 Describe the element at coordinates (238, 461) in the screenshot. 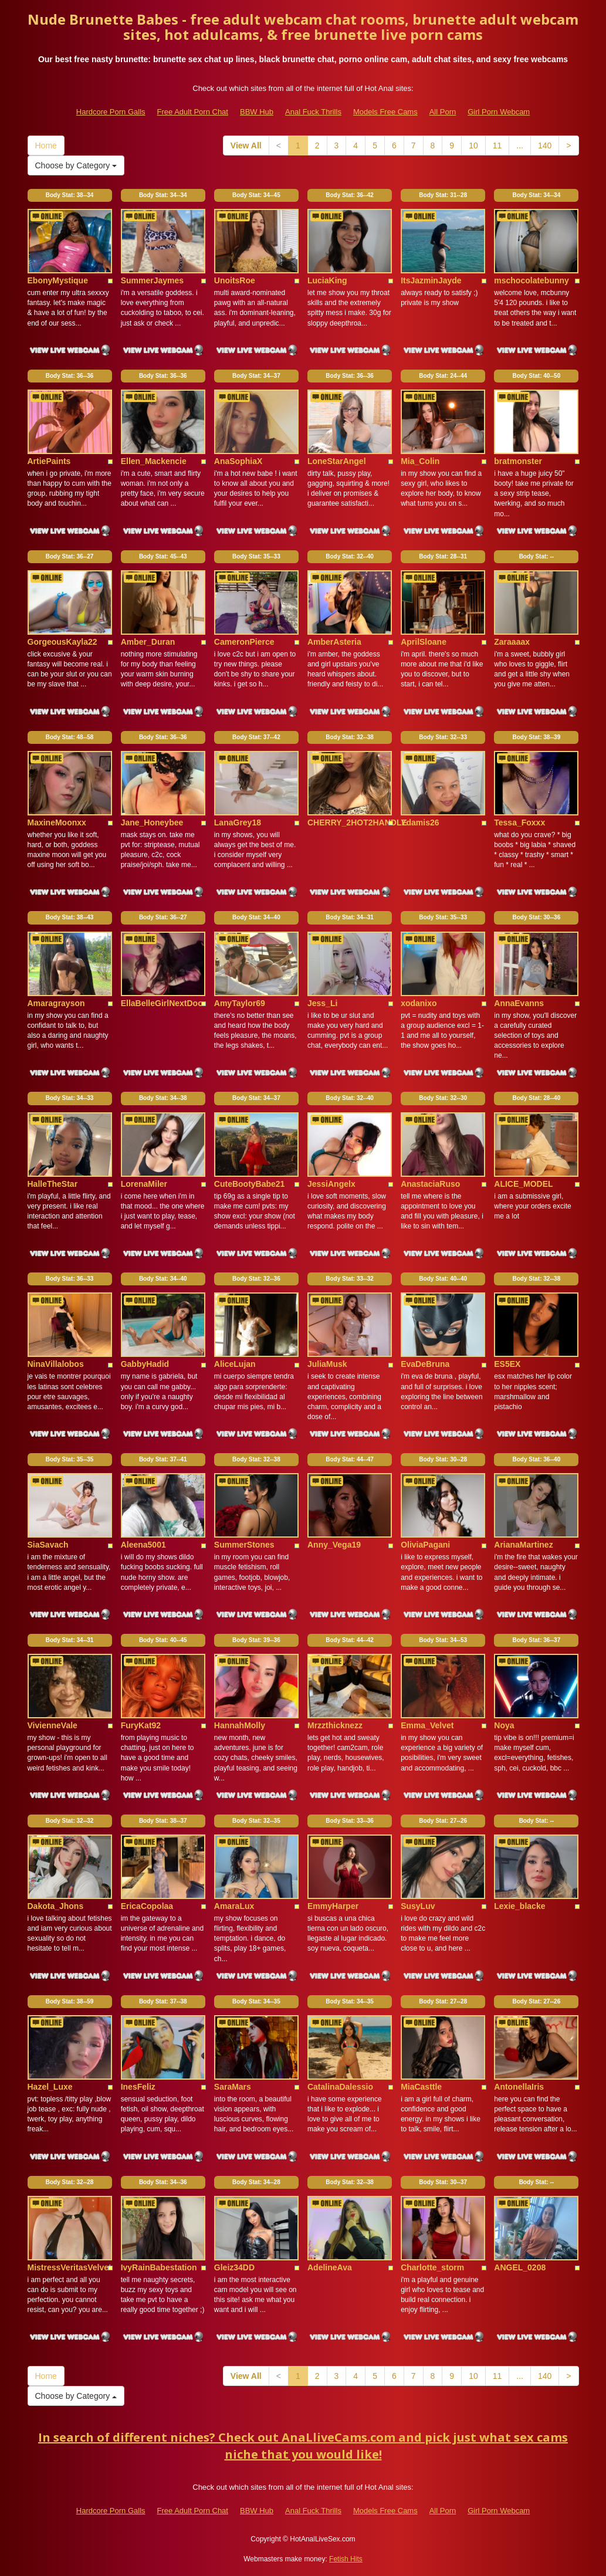

I see `AnaSophiaX` at that location.